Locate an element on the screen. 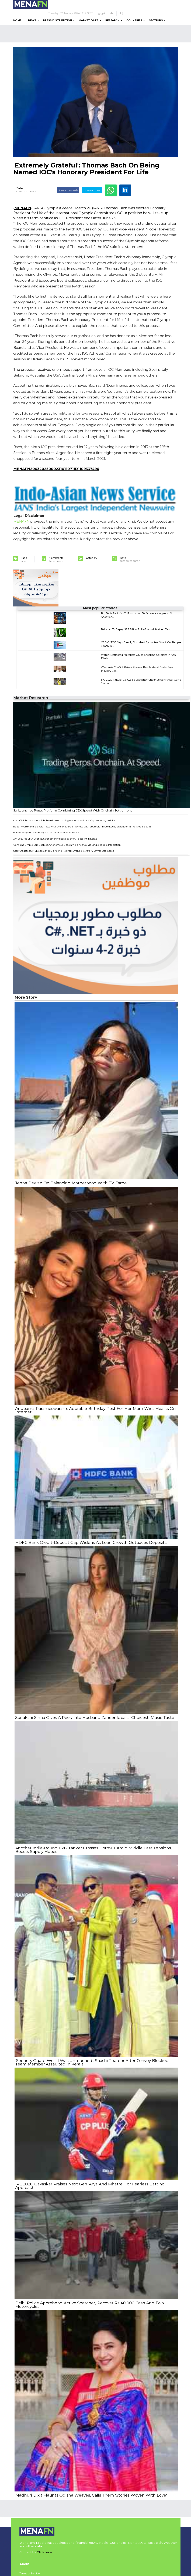 The height and width of the screenshot is (2576, 191). Click here is located at coordinates (44, 2537).